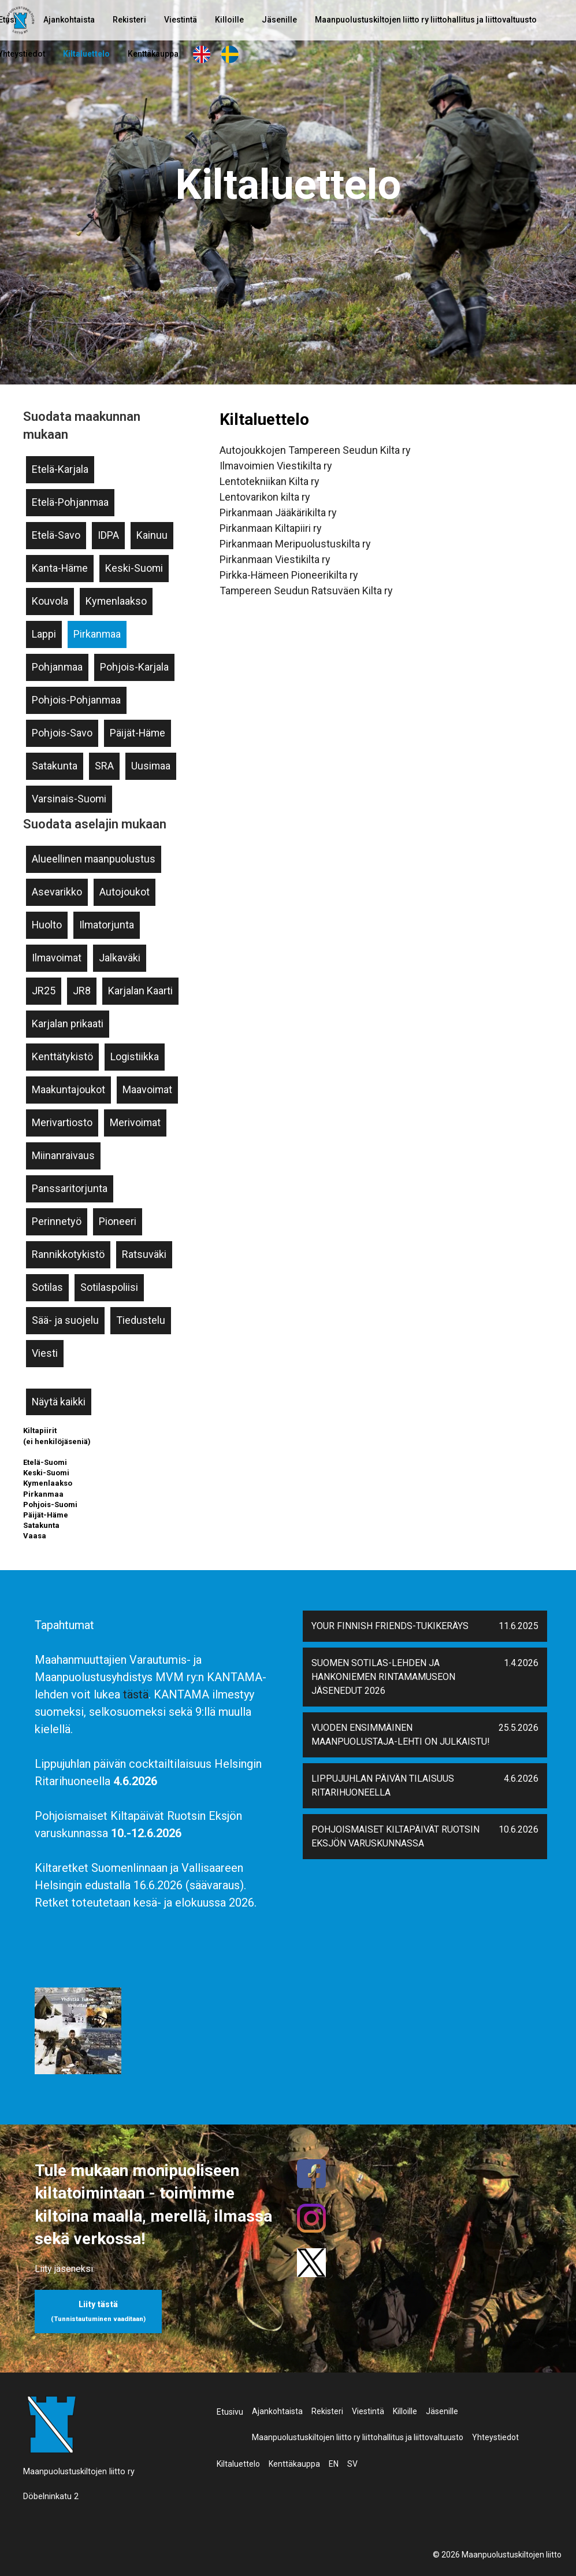 This screenshot has height=2576, width=576. What do you see at coordinates (56, 1221) in the screenshot?
I see `Perinnetyö` at bounding box center [56, 1221].